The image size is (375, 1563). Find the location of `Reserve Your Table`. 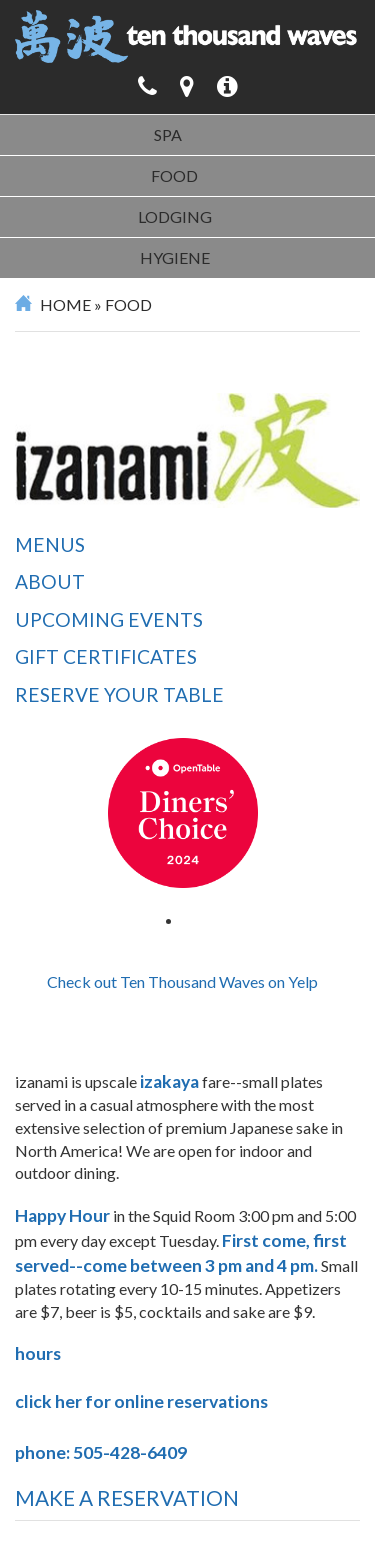

Reserve Your Table is located at coordinates (119, 694).